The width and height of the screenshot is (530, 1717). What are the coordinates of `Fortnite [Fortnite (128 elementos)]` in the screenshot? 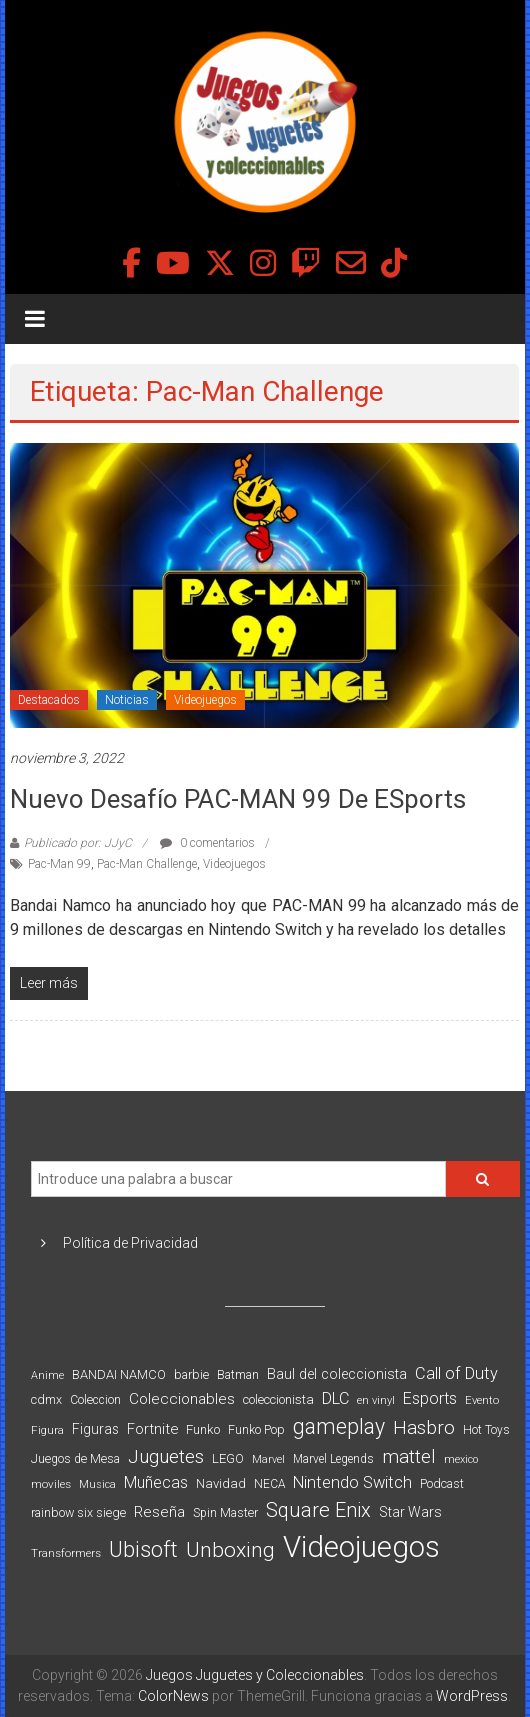 It's located at (152, 1429).